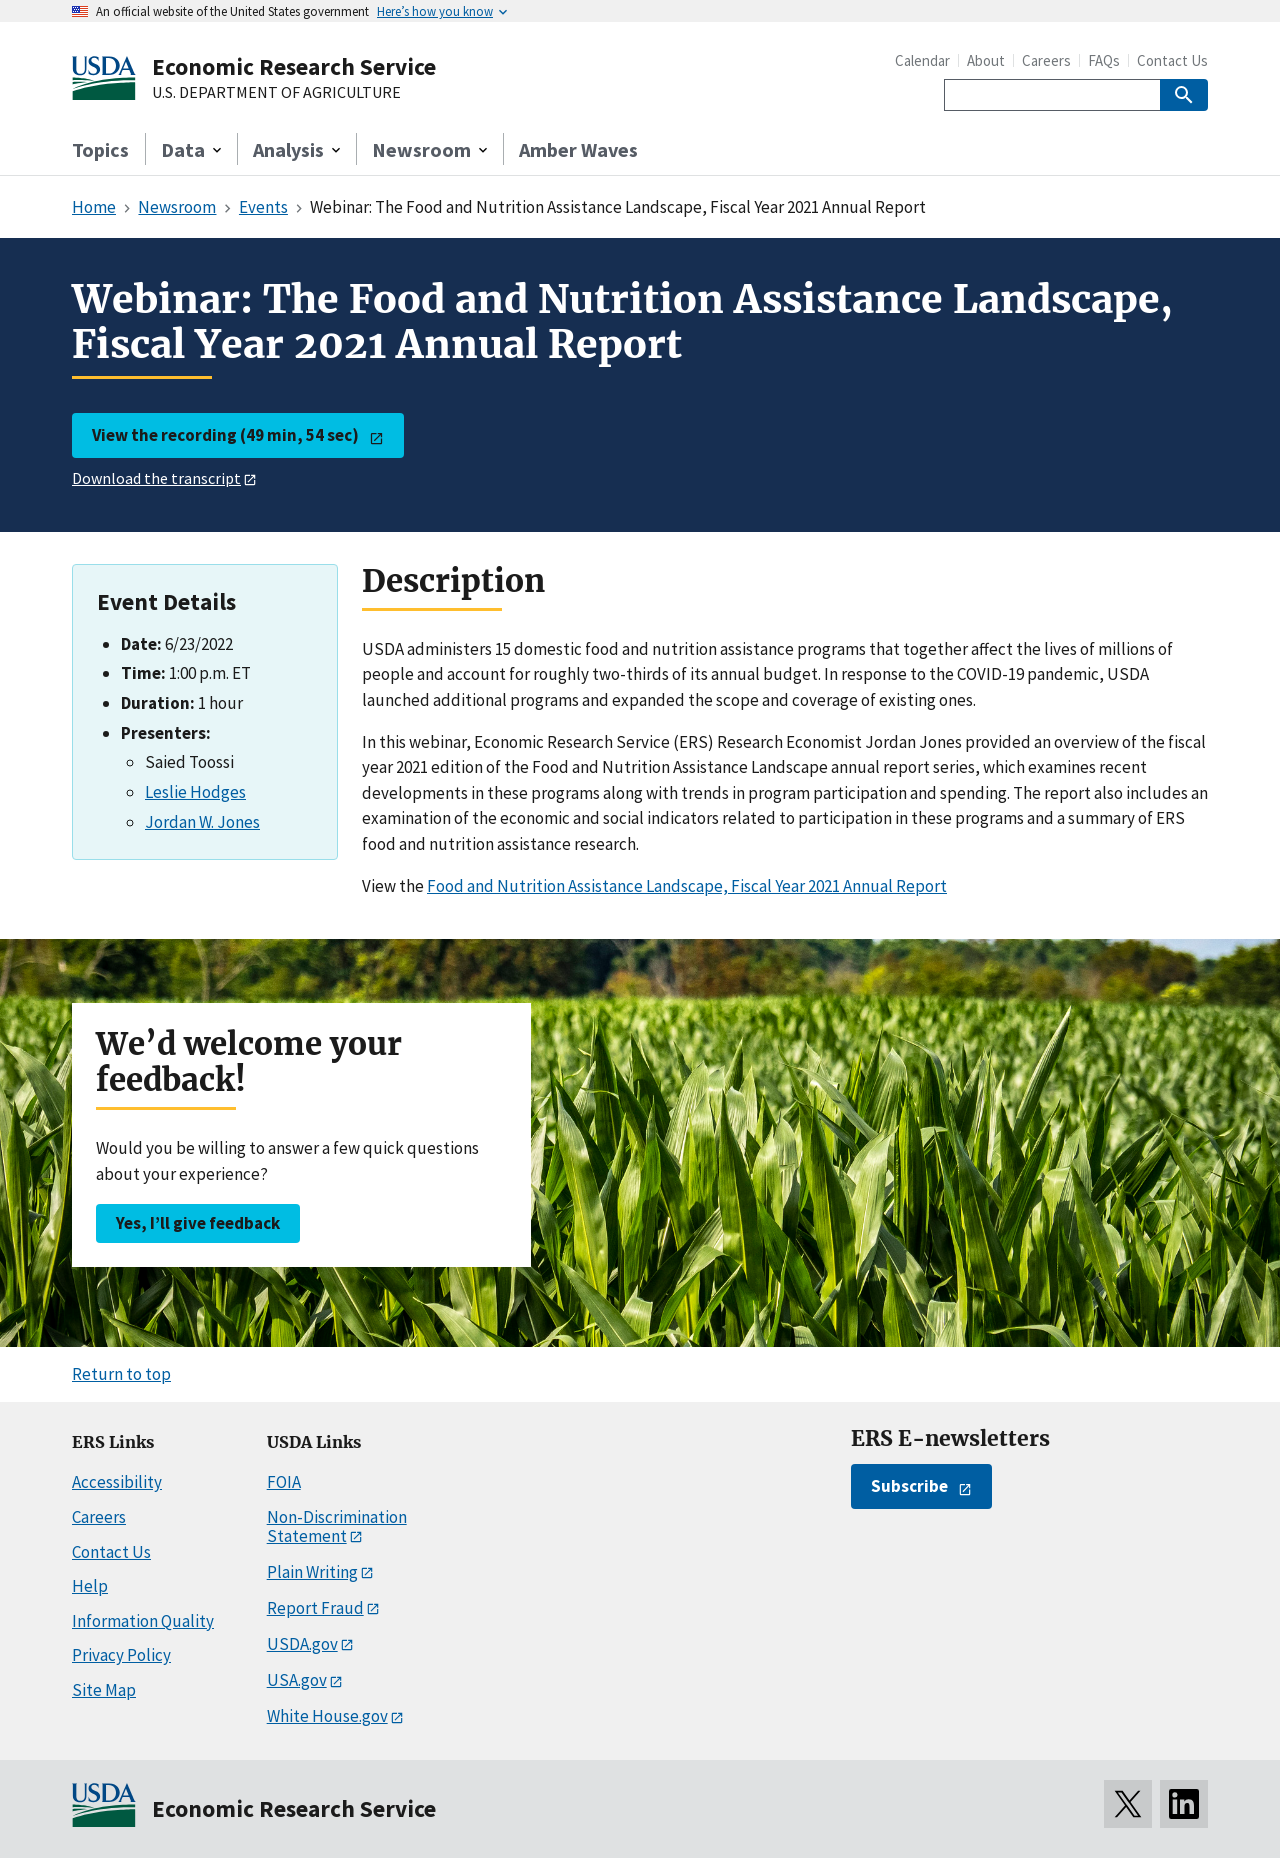 The image size is (1280, 1858). What do you see at coordinates (337, 1526) in the screenshot?
I see `Non-Discrimination Statement` at bounding box center [337, 1526].